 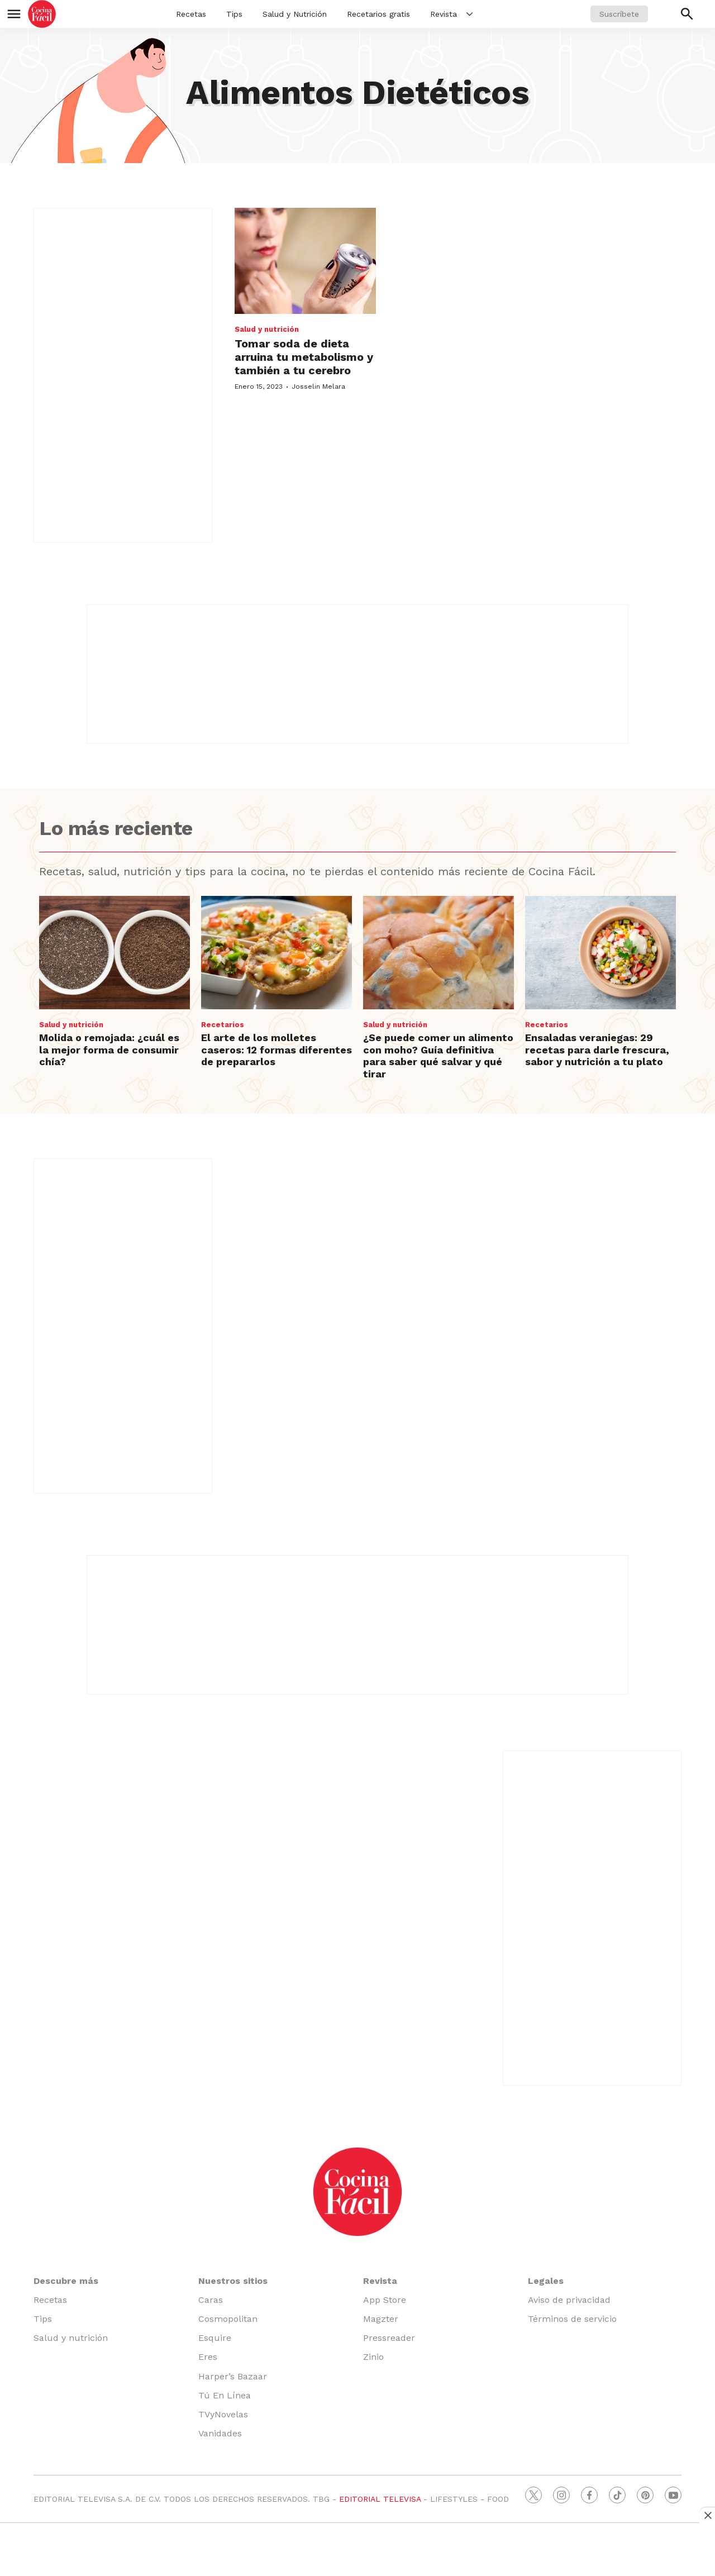 I want to click on EDITORIAL TELEVISA, so click(x=380, y=2498).